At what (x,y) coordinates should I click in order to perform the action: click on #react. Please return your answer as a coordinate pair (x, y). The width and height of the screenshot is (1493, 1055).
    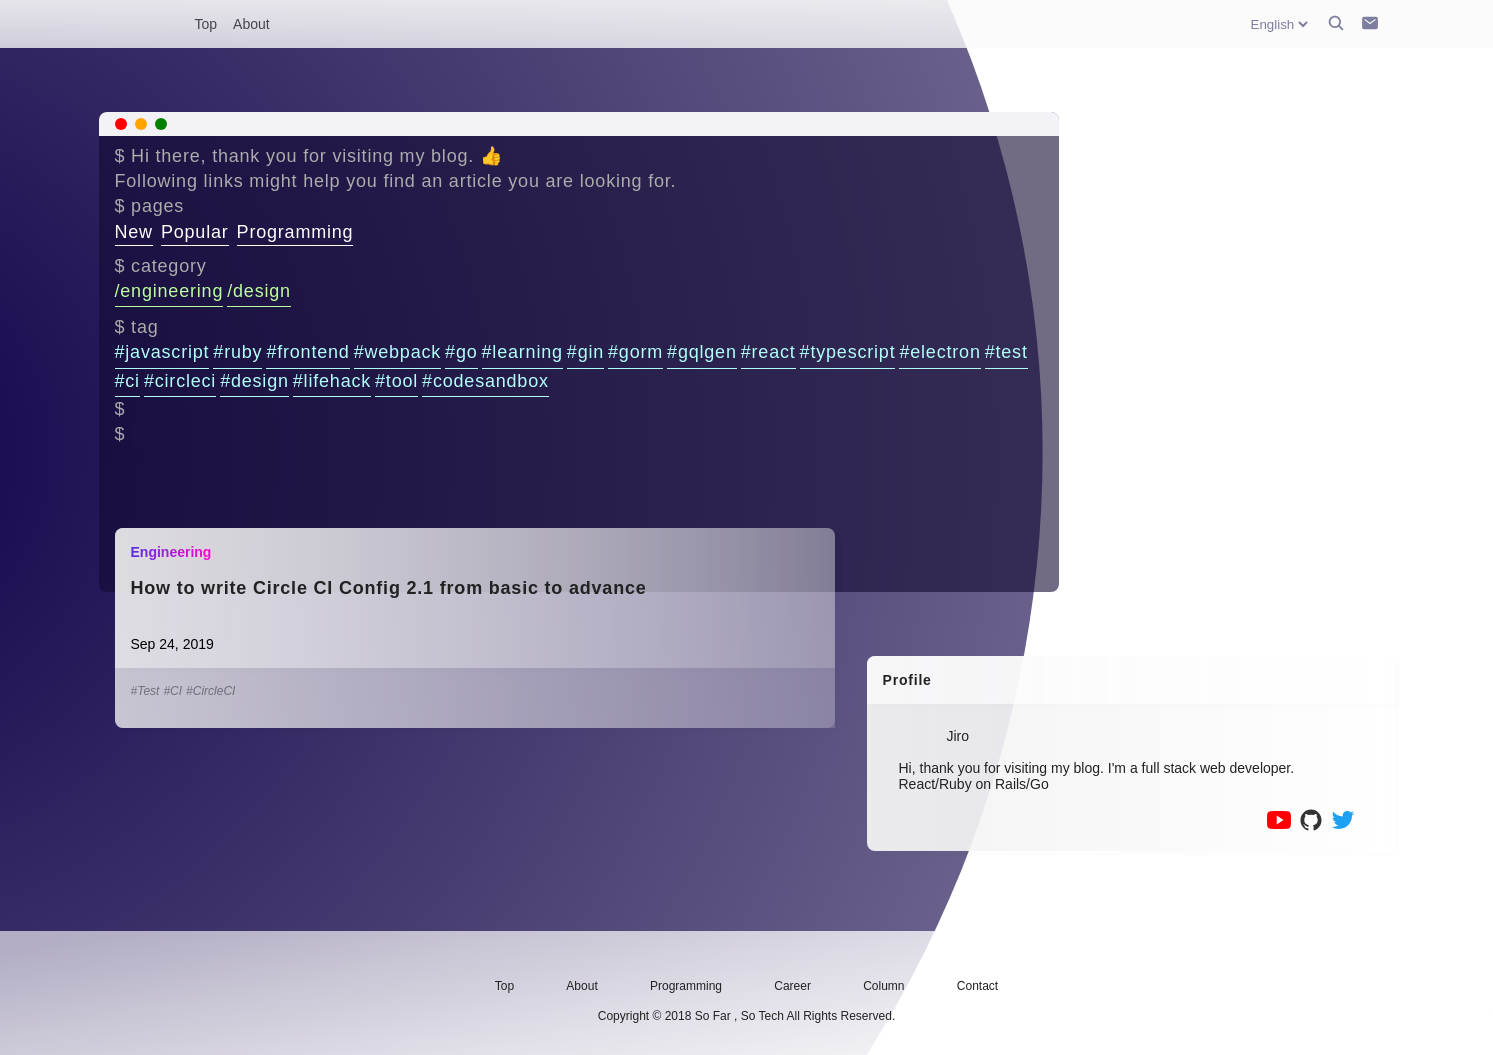
    Looking at the image, I should click on (768, 352).